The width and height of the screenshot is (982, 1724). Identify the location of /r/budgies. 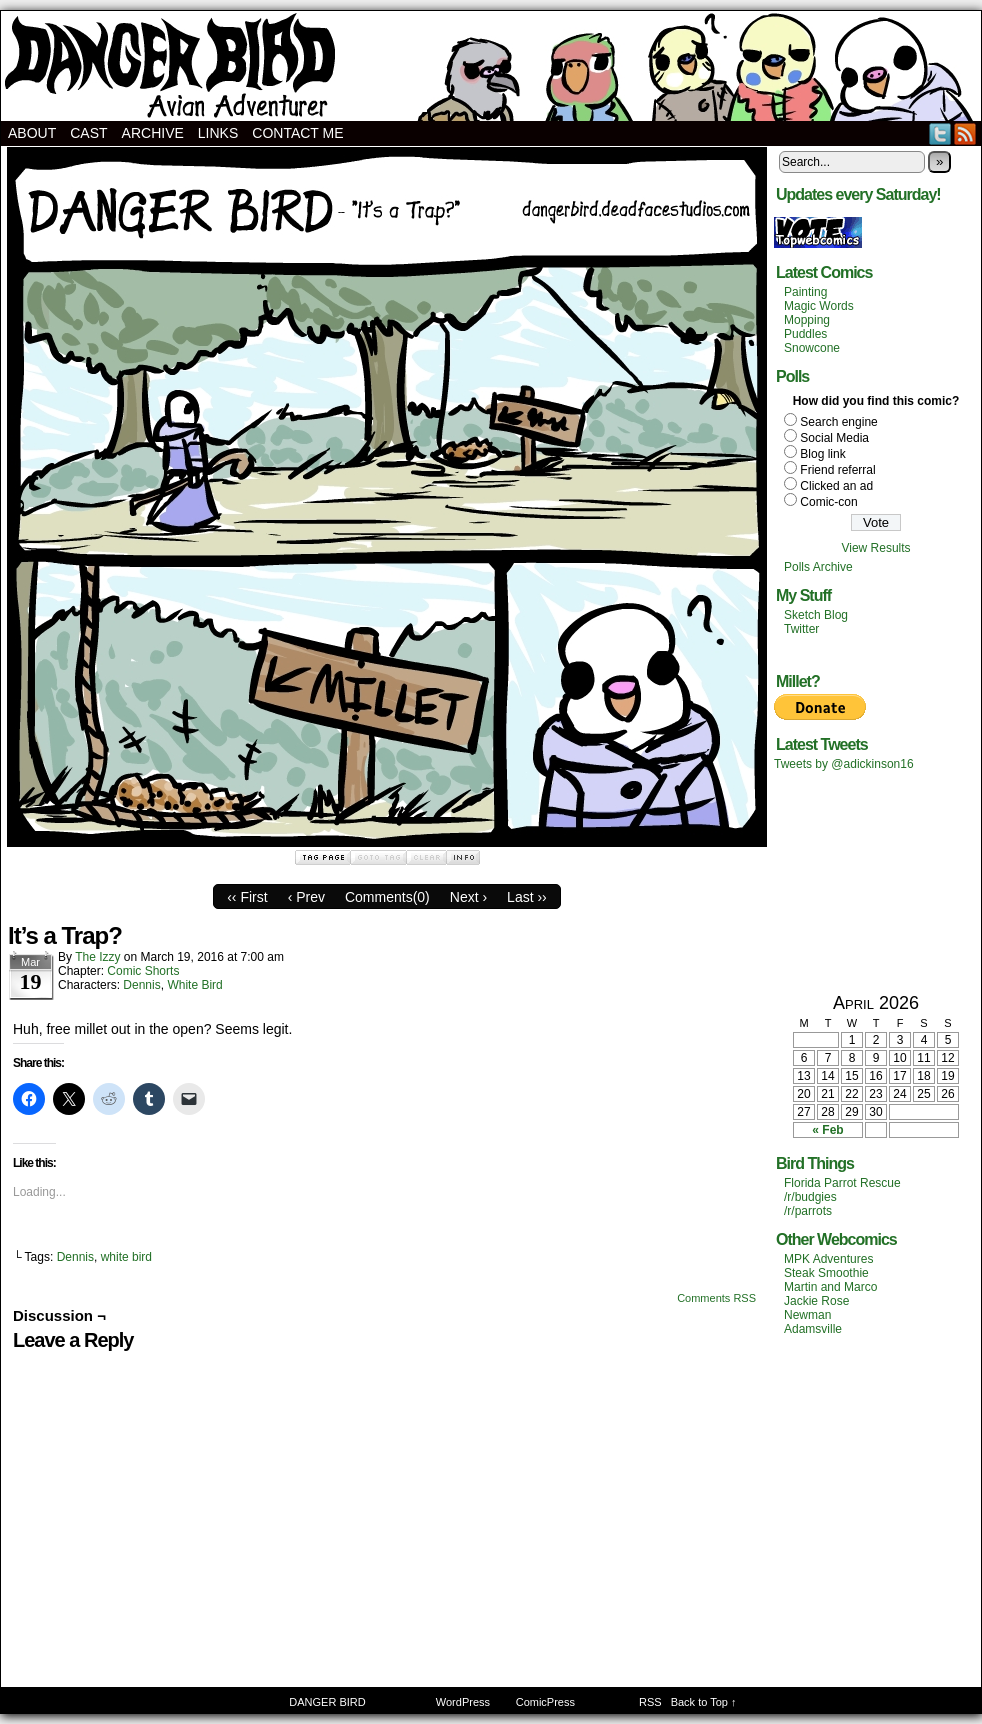
(810, 1197).